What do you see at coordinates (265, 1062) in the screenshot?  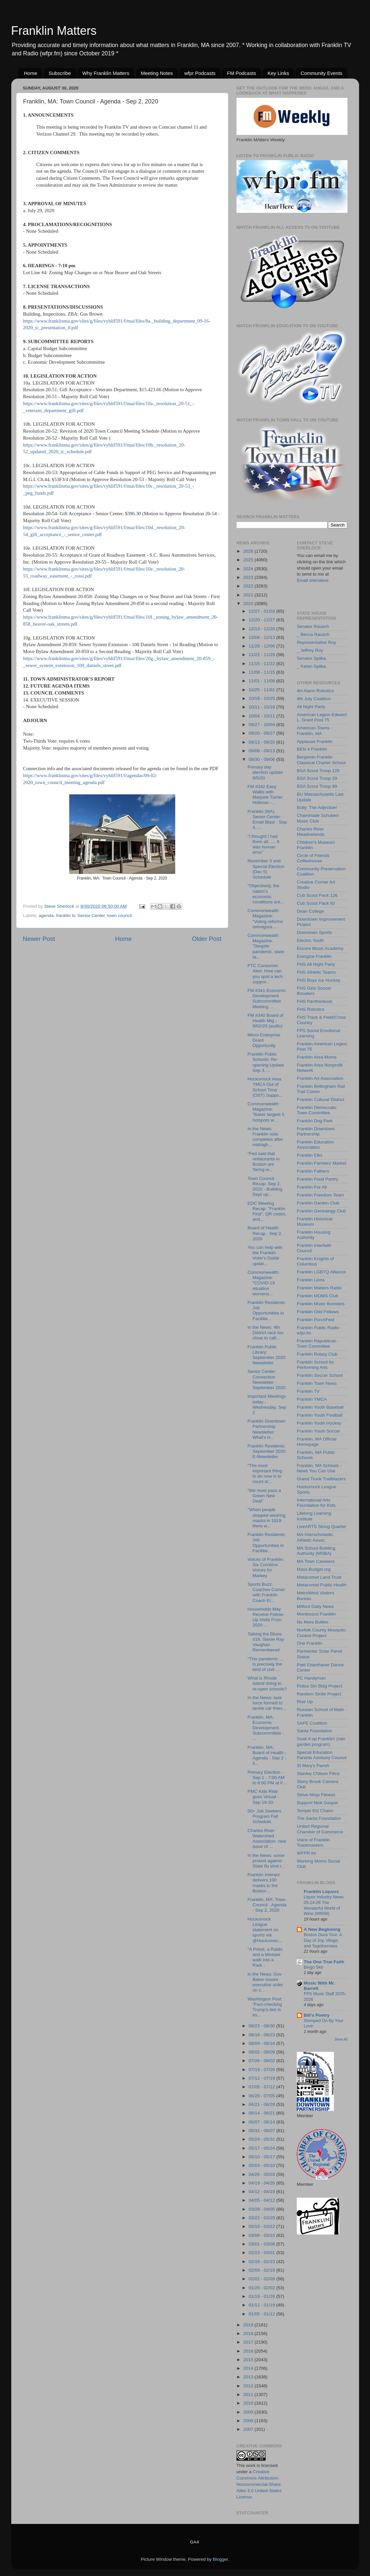 I see `Franklin Public Schools: Re-opening Update Sep 3, ...` at bounding box center [265, 1062].